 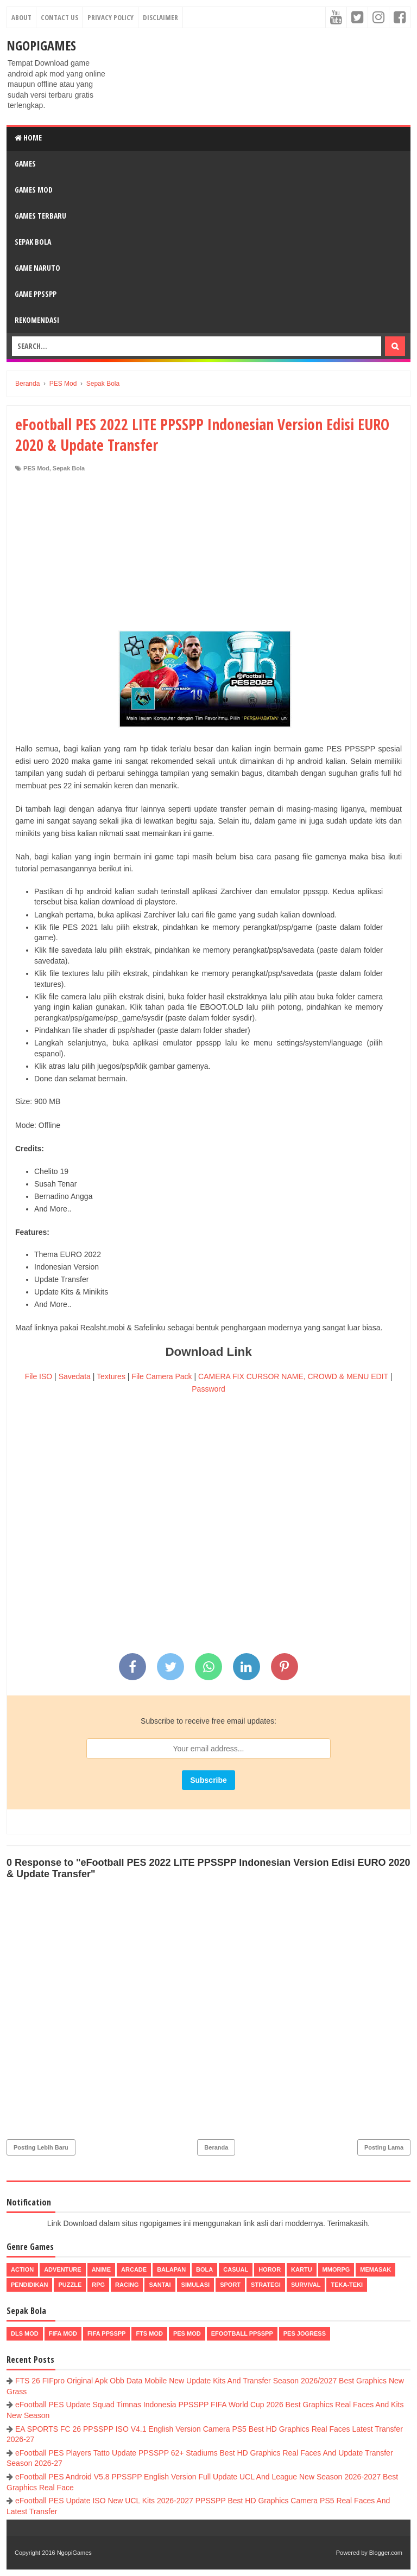 I want to click on Privacy Policy, so click(x=110, y=17).